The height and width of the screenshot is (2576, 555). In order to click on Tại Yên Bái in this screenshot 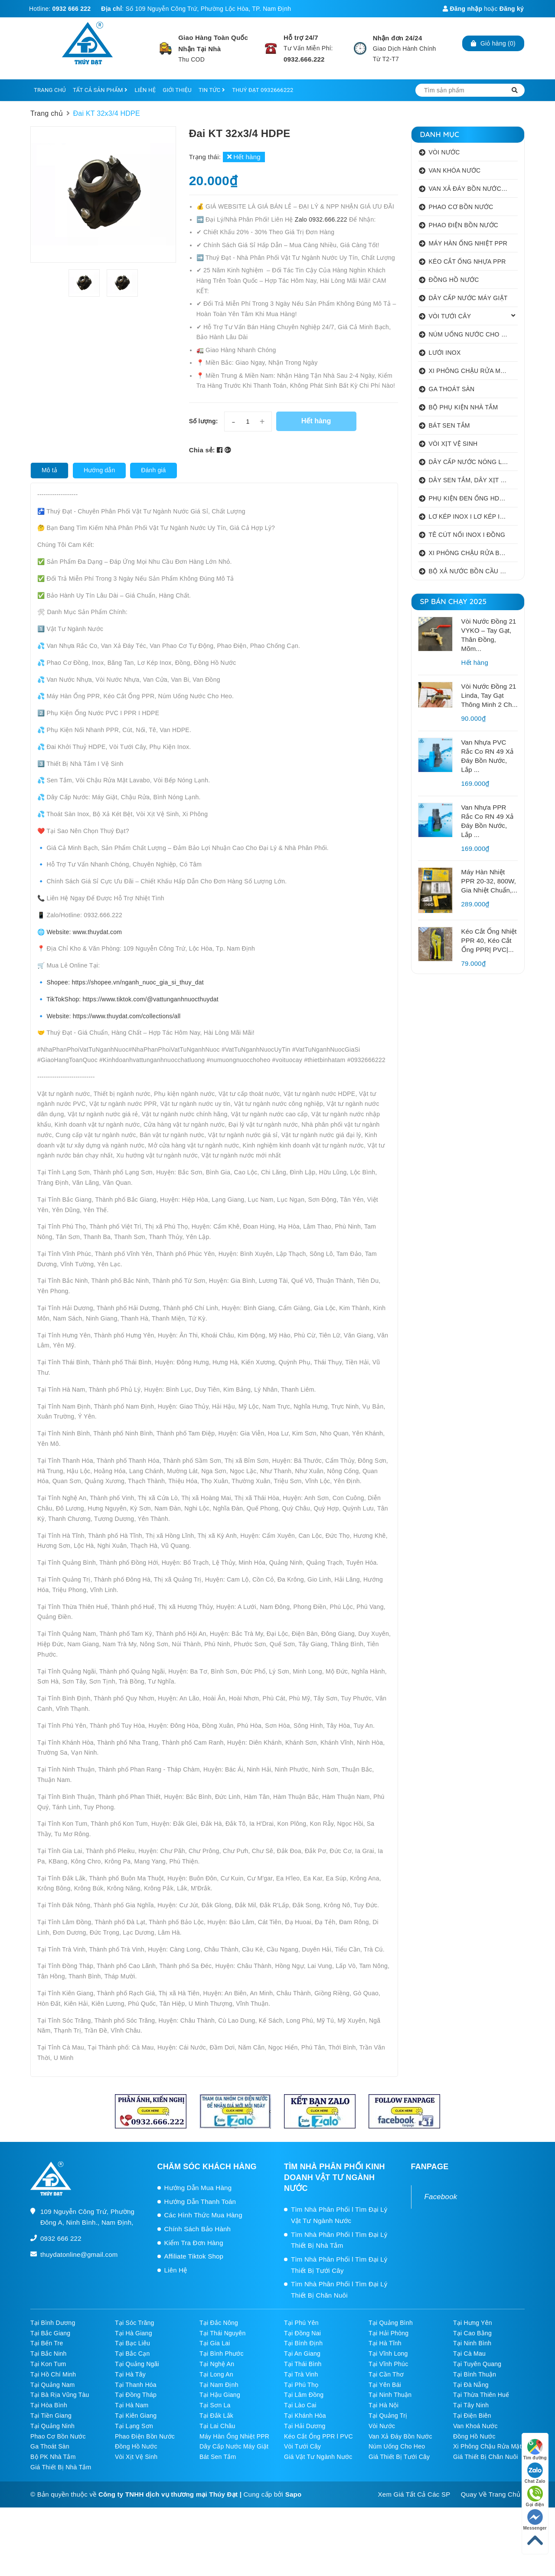, I will do `click(385, 2384)`.